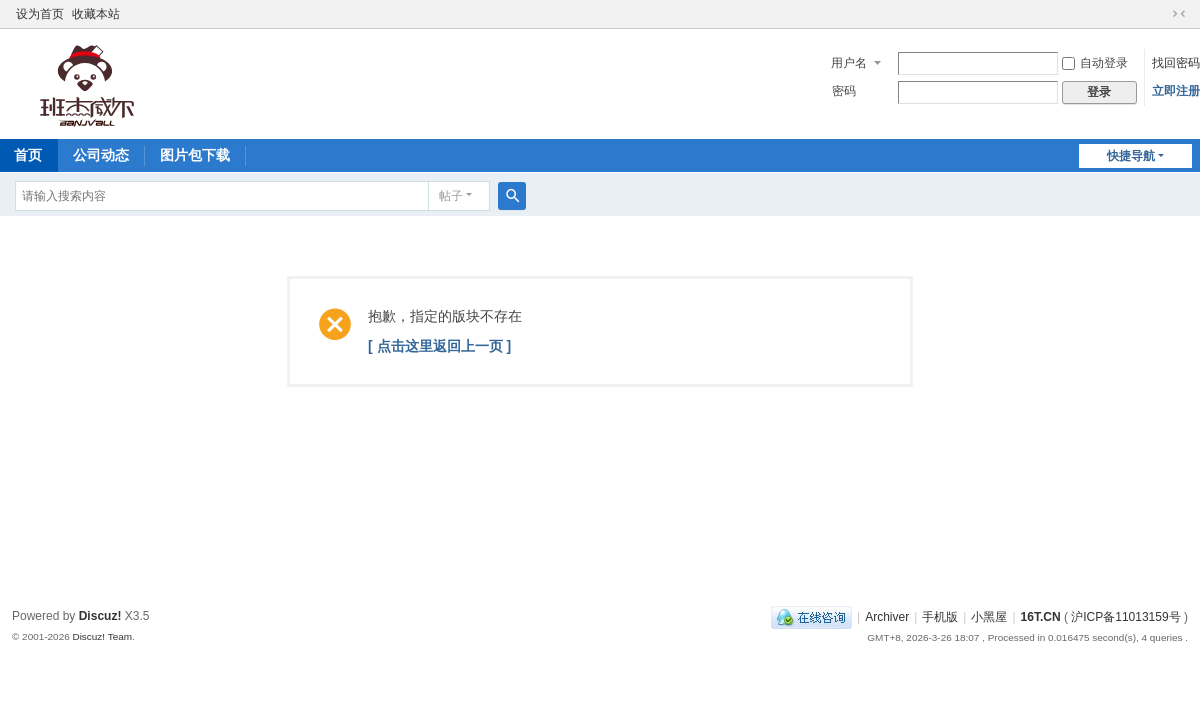 The image size is (1200, 720). What do you see at coordinates (96, 14) in the screenshot?
I see `收藏本站` at bounding box center [96, 14].